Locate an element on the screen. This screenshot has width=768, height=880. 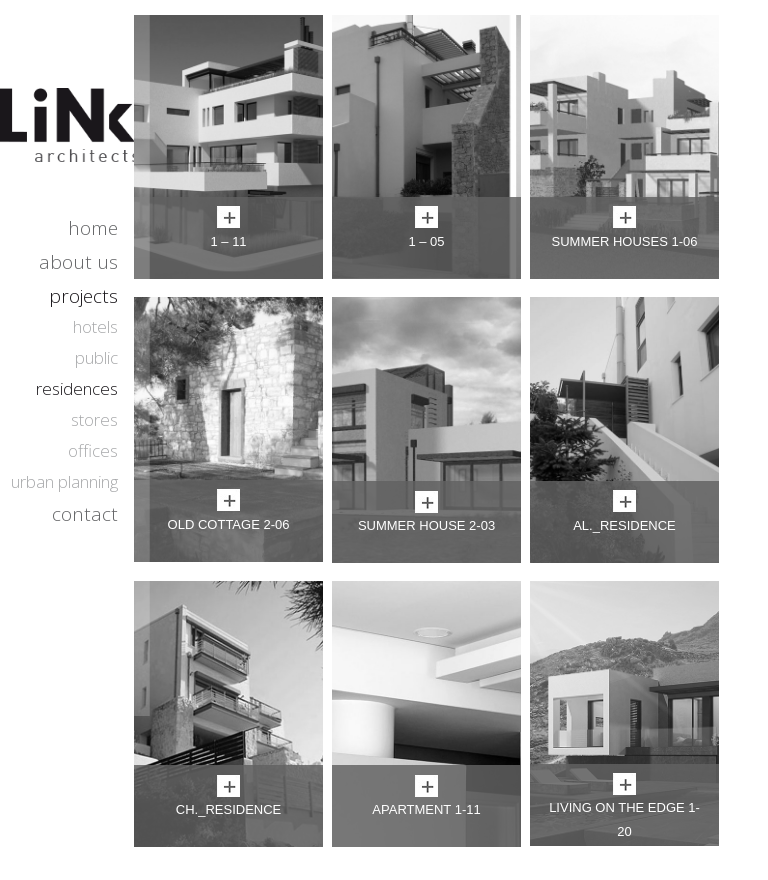
home is located at coordinates (93, 228).